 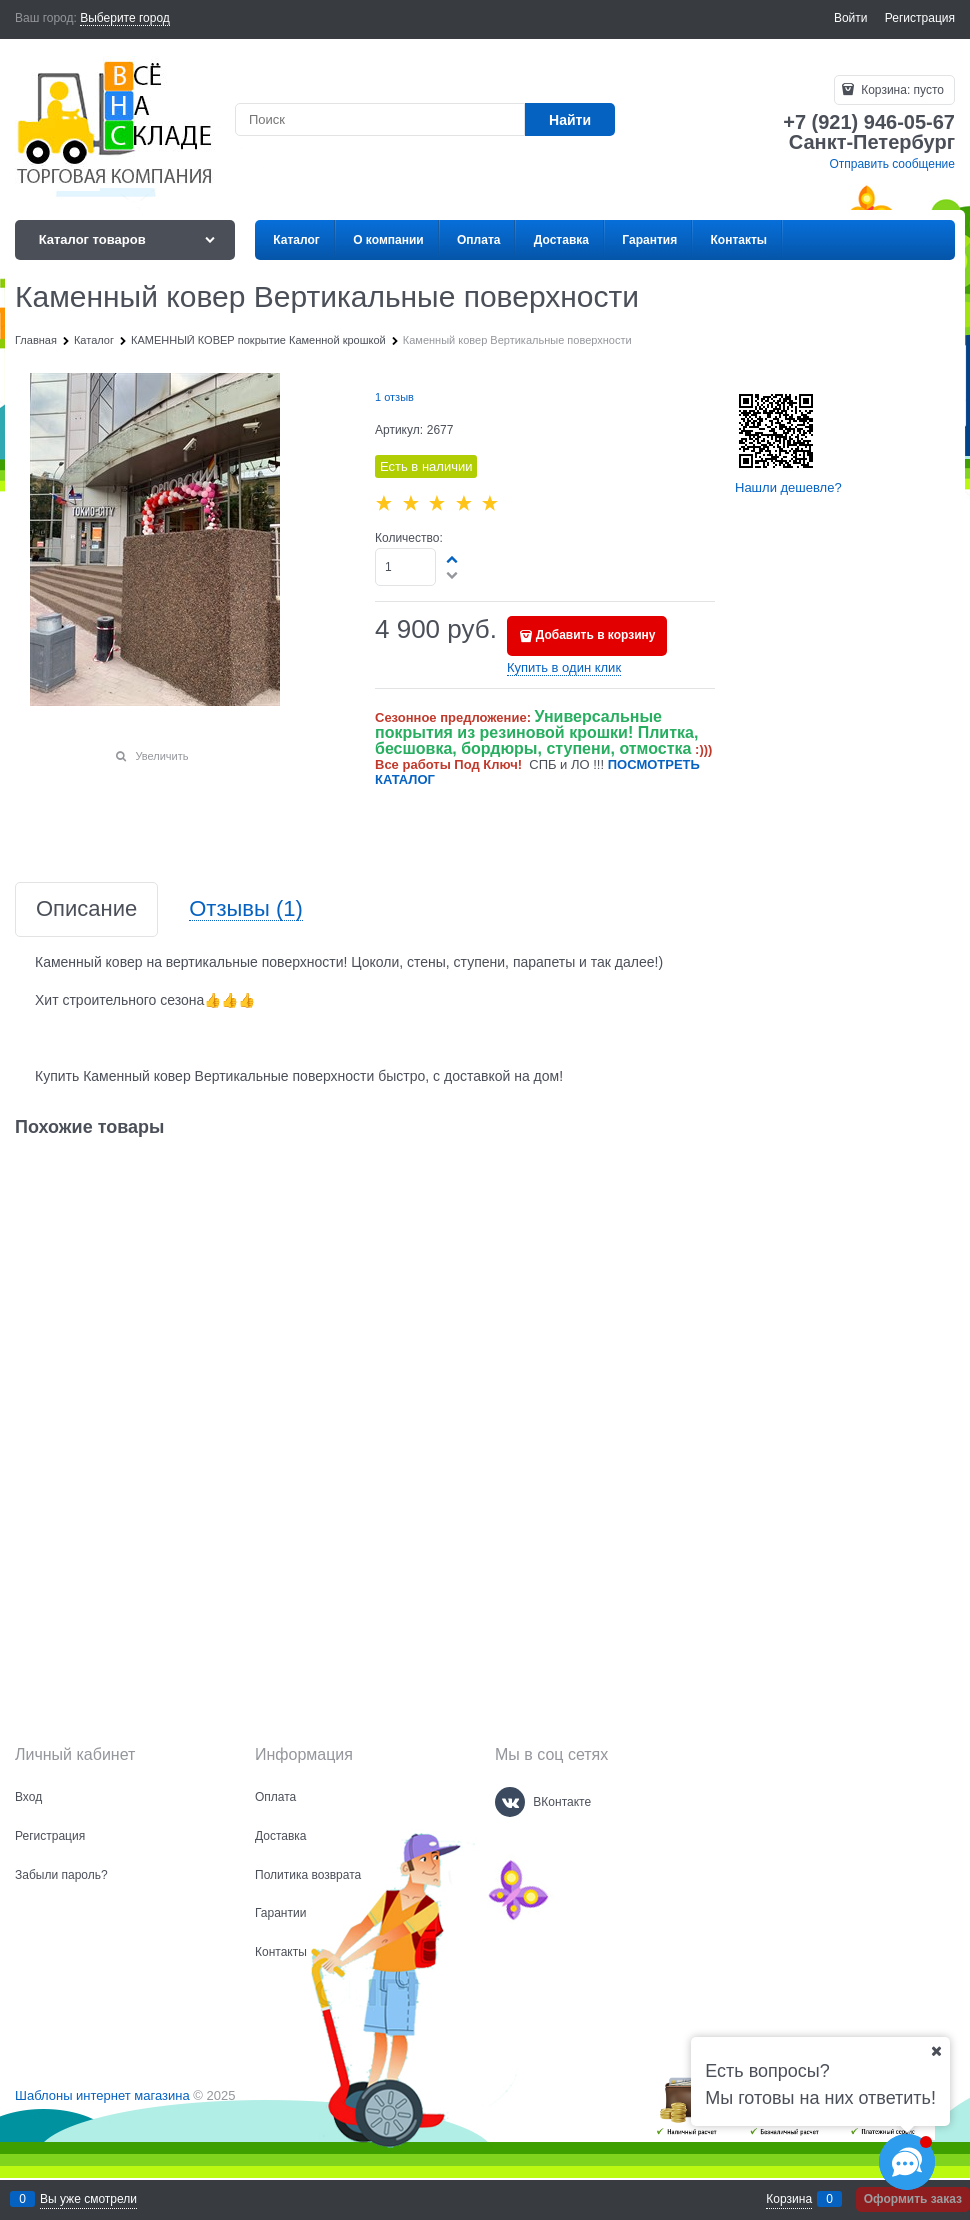 I want to click on [Количество], so click(x=405, y=567).